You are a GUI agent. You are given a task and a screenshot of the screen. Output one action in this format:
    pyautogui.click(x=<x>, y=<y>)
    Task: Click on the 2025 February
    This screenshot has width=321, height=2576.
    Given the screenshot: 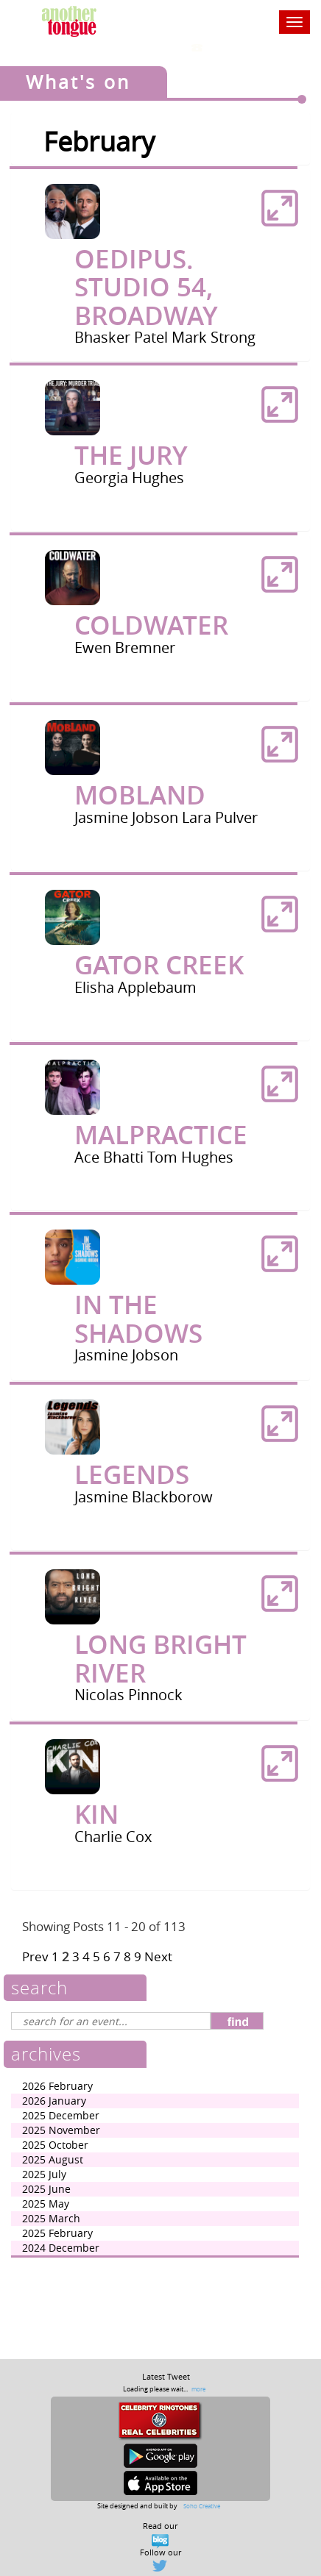 What is the action you would take?
    pyautogui.click(x=57, y=2233)
    